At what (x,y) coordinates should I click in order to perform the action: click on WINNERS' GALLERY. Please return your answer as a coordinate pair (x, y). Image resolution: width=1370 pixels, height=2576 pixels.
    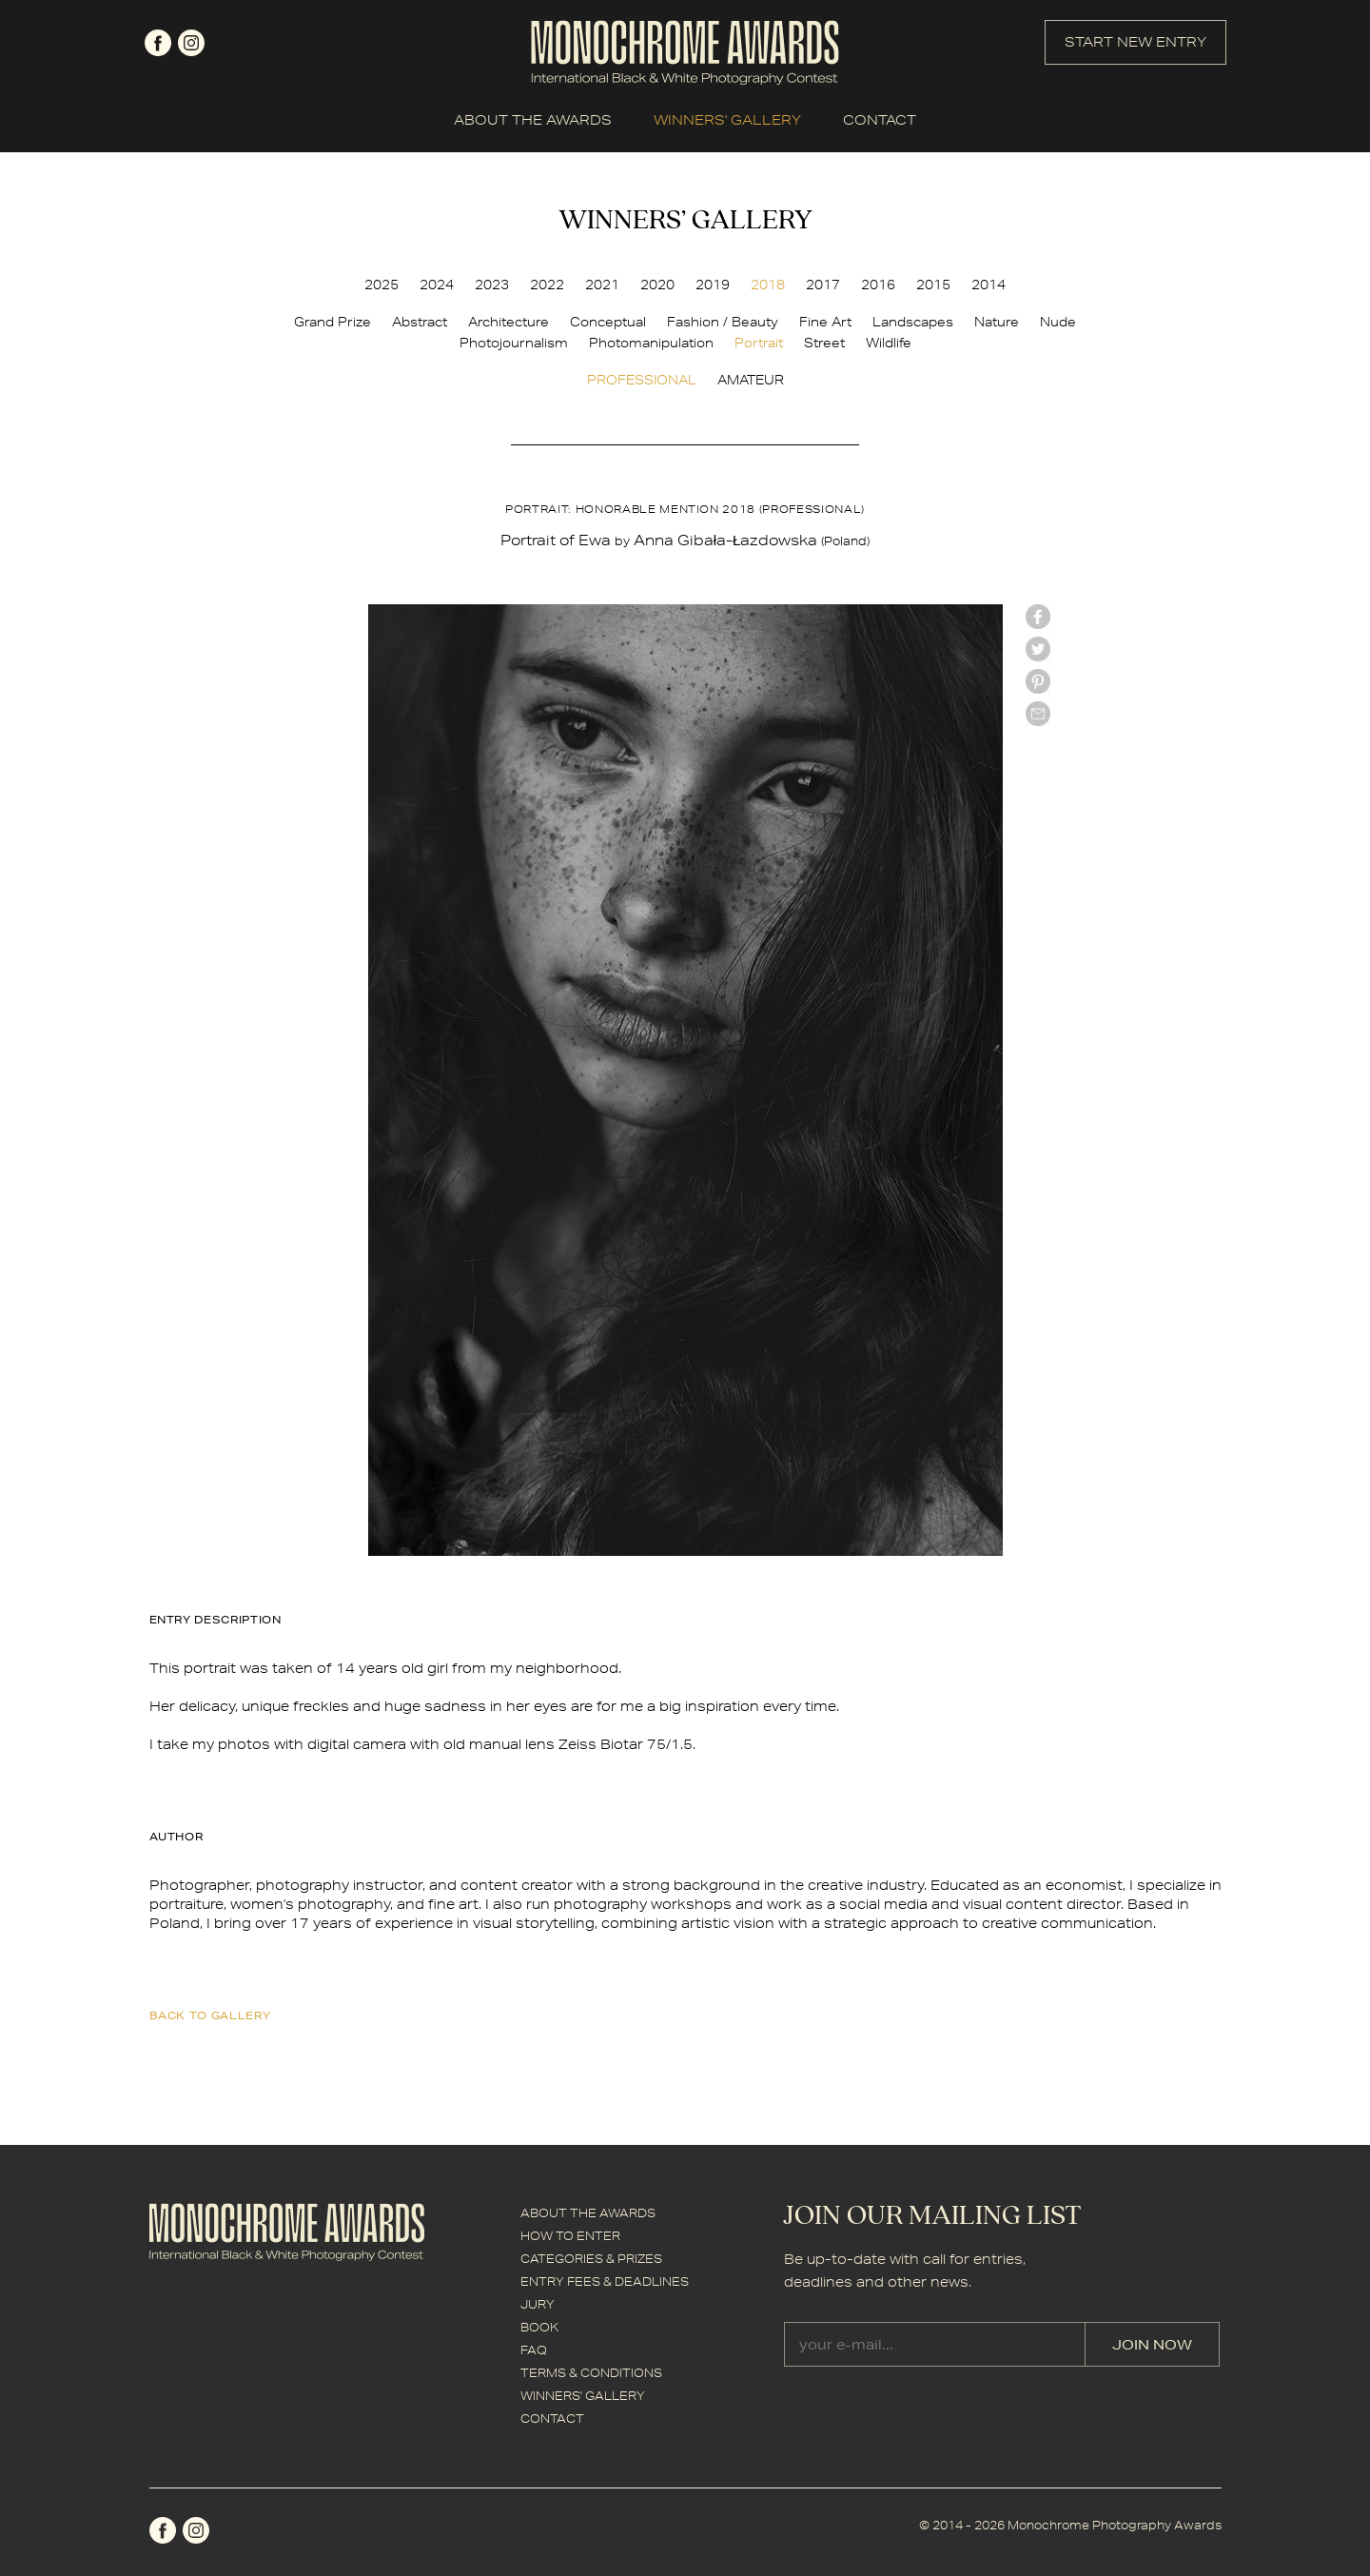
    Looking at the image, I should click on (727, 119).